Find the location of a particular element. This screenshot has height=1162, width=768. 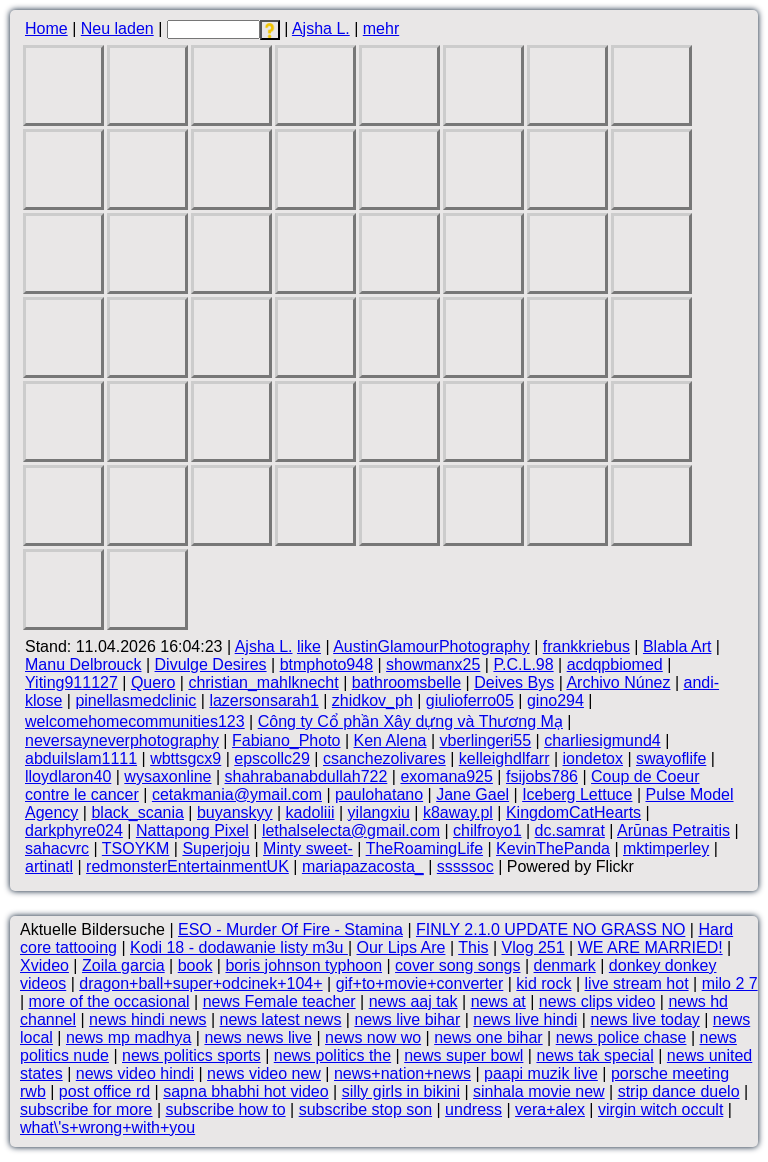

bathroomsbelle is located at coordinates (406, 682).